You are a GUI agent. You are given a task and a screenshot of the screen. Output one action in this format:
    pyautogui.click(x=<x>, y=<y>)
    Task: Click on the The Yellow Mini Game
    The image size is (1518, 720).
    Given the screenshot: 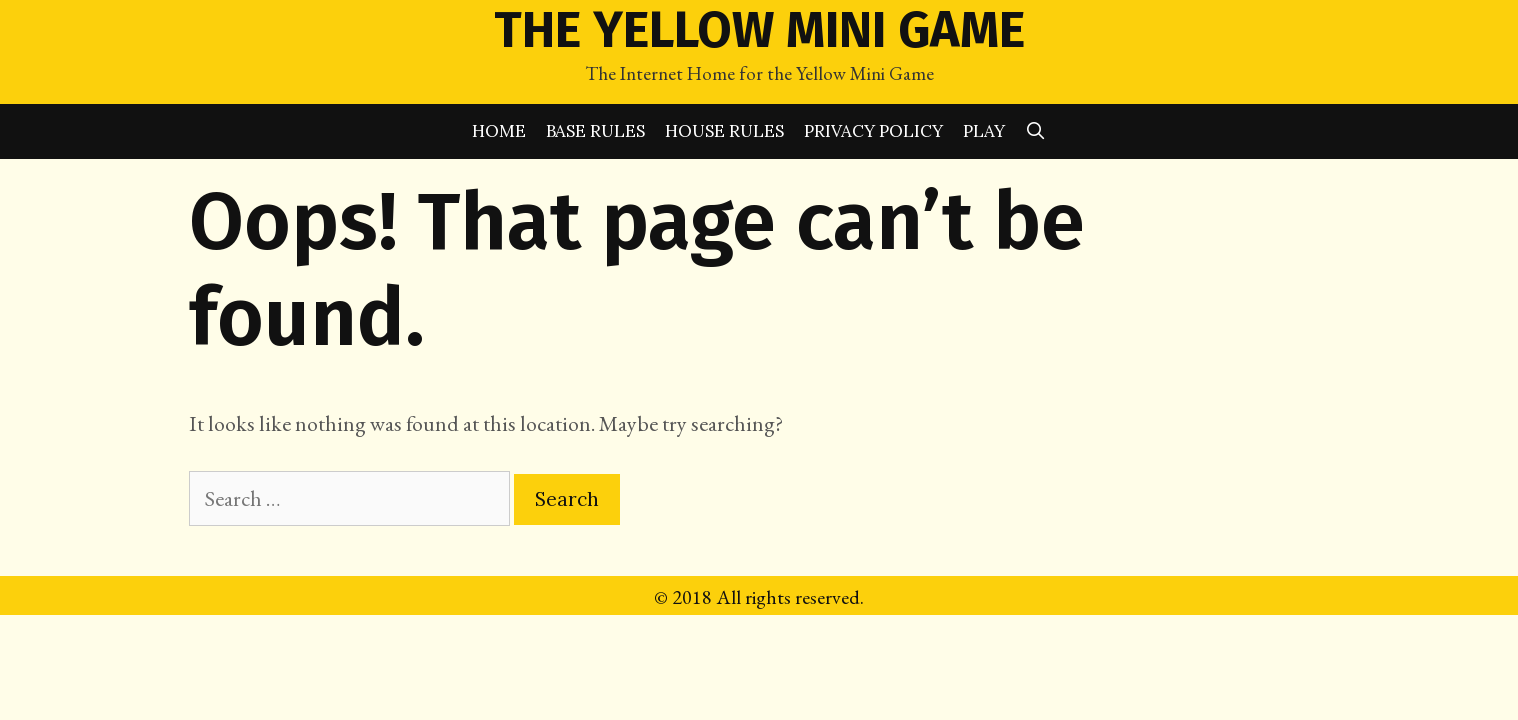 What is the action you would take?
    pyautogui.click(x=759, y=30)
    